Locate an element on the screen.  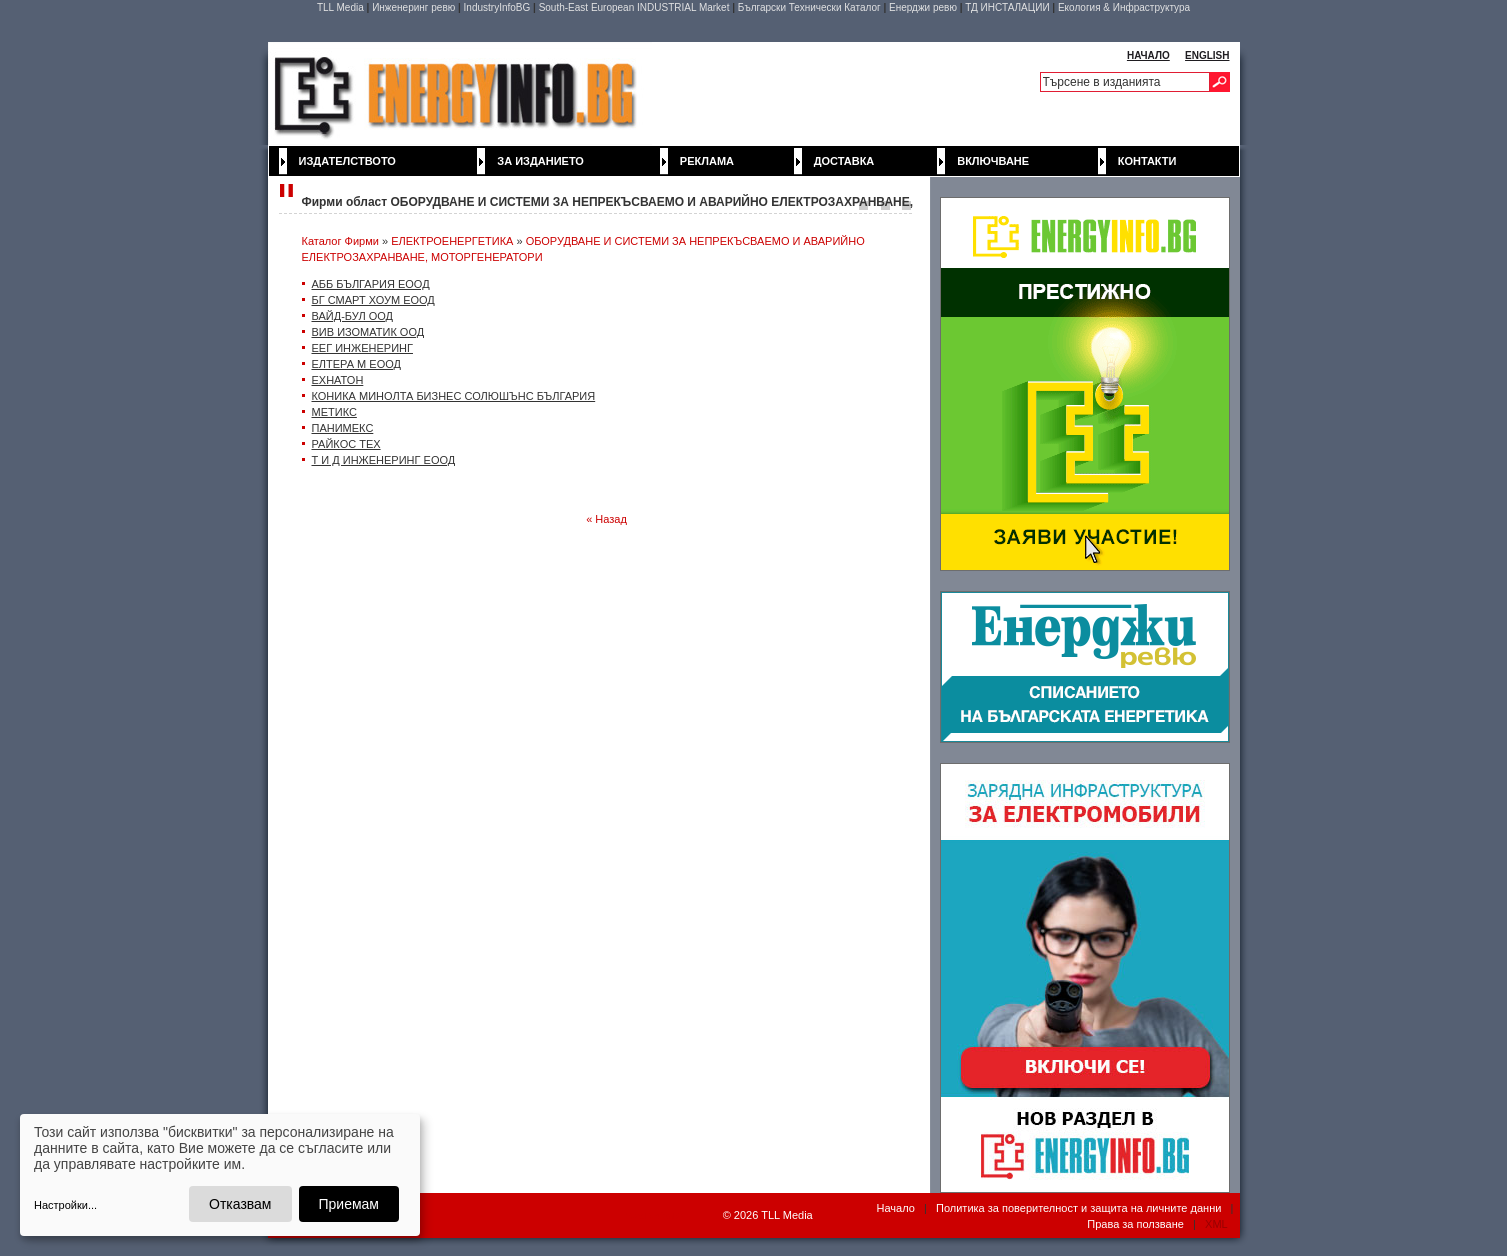
Политика за поверителност и защита на личните данни is located at coordinates (1078, 1208).